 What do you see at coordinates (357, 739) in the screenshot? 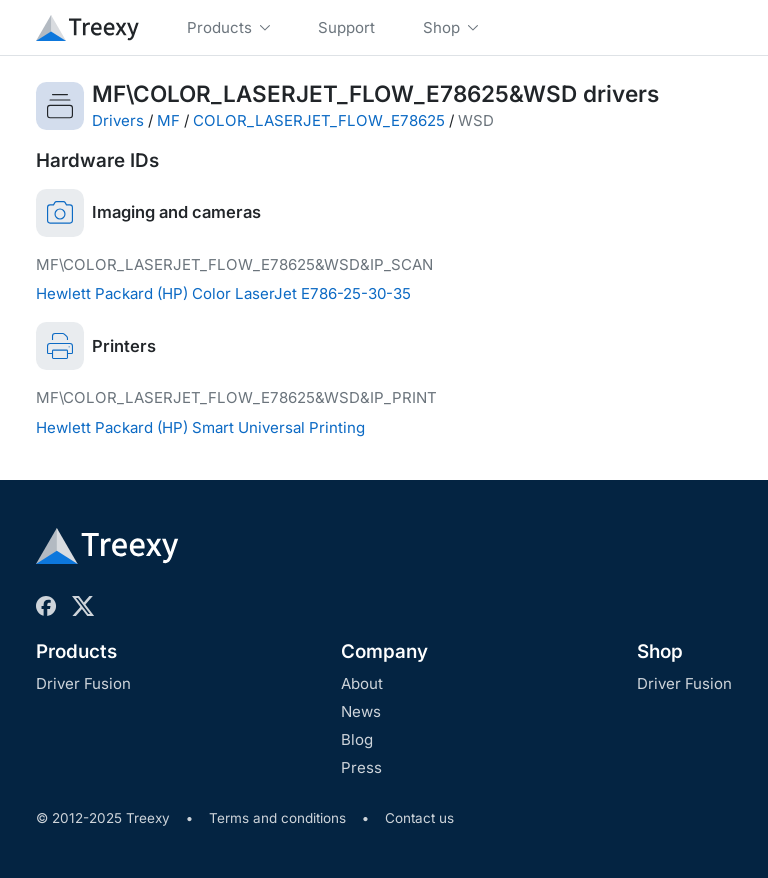
I see `Blog` at bounding box center [357, 739].